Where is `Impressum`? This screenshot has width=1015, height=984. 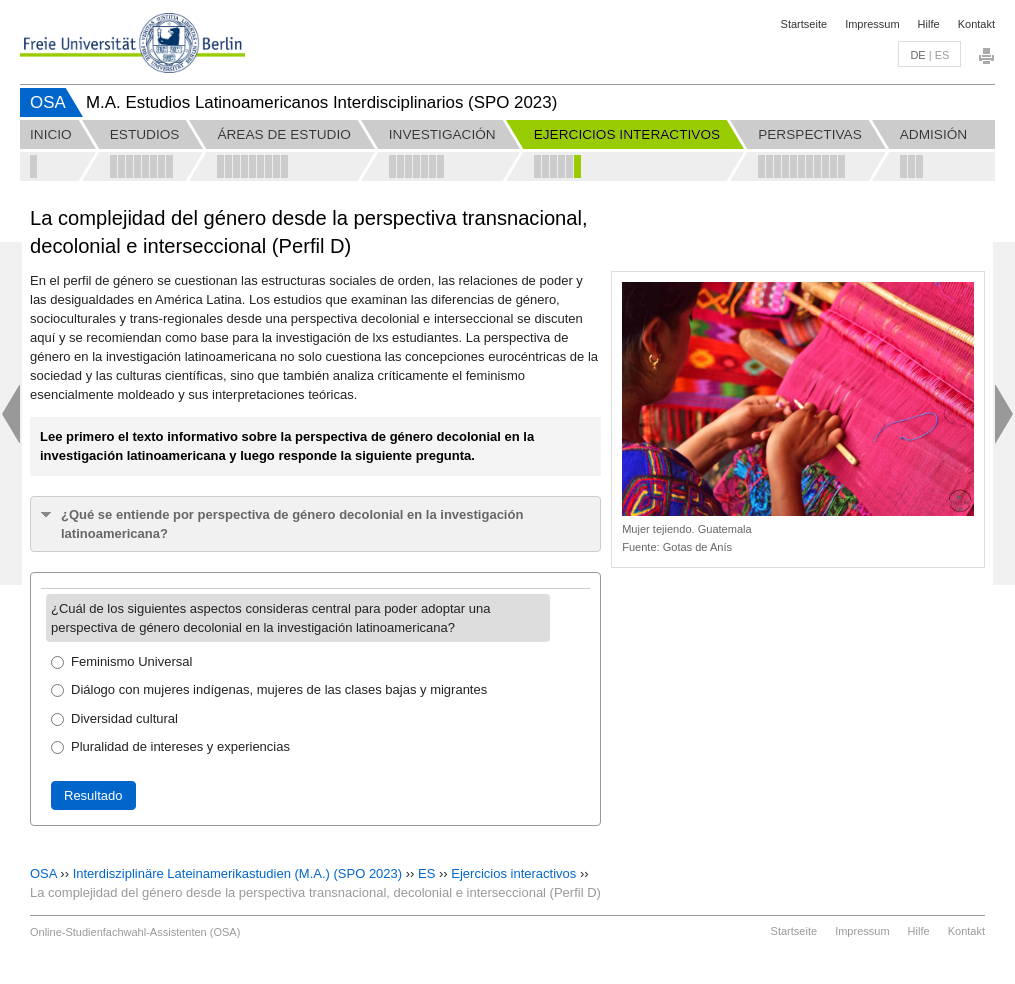 Impressum is located at coordinates (872, 24).